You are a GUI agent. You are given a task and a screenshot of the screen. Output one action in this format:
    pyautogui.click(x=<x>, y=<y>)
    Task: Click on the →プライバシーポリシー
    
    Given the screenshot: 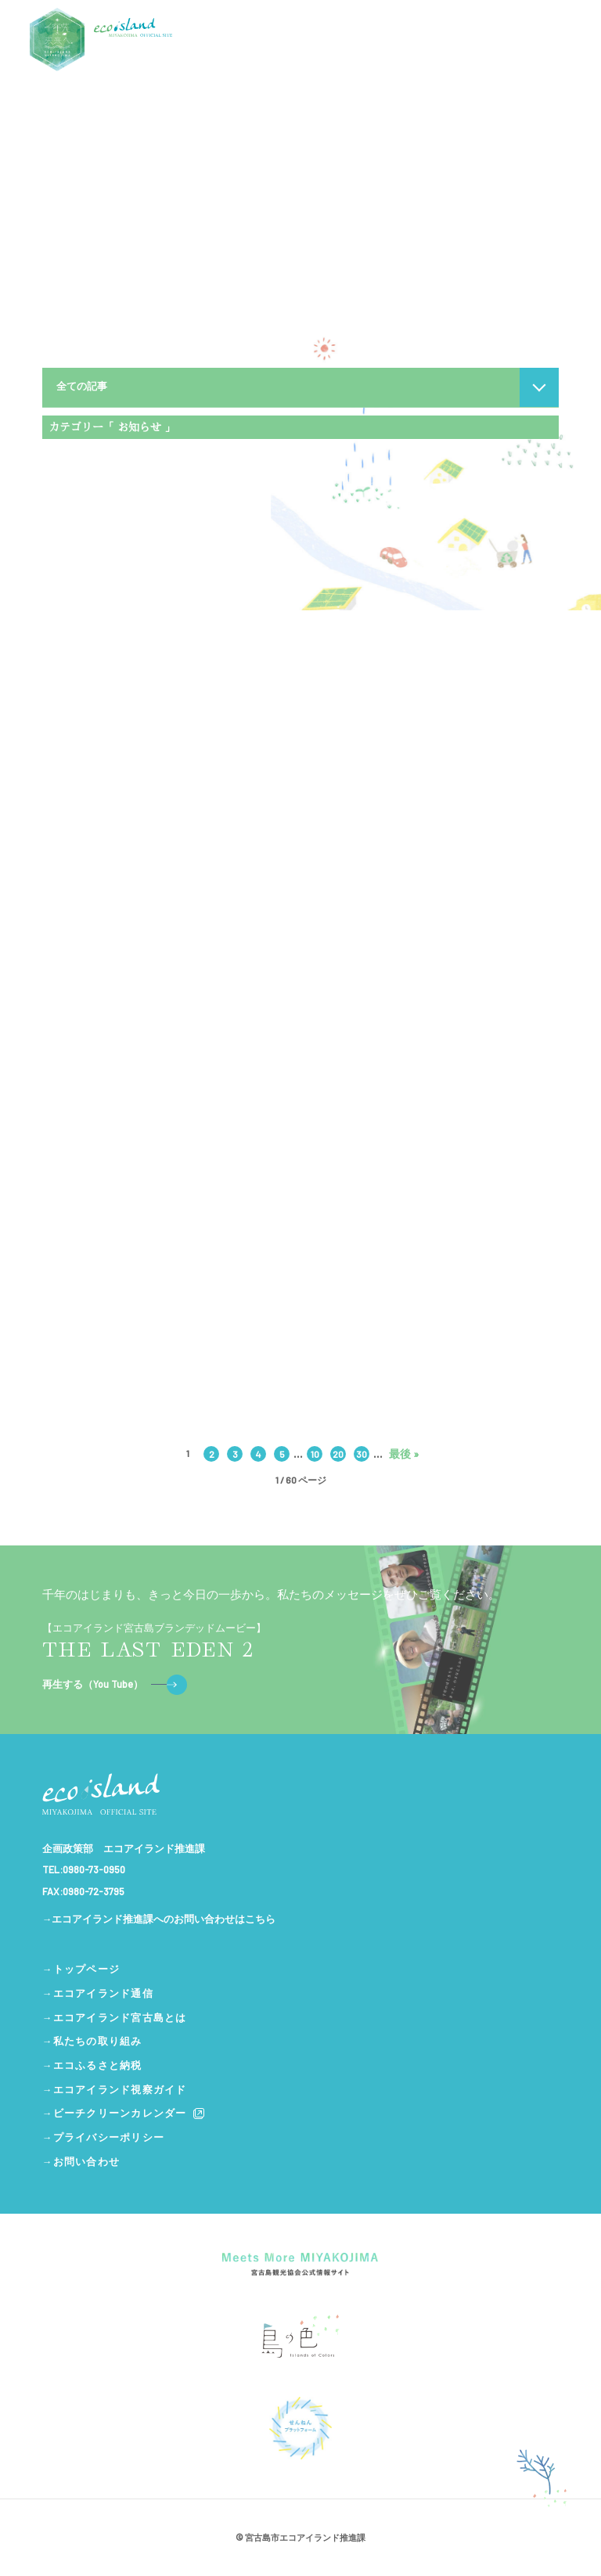 What is the action you would take?
    pyautogui.click(x=103, y=2137)
    